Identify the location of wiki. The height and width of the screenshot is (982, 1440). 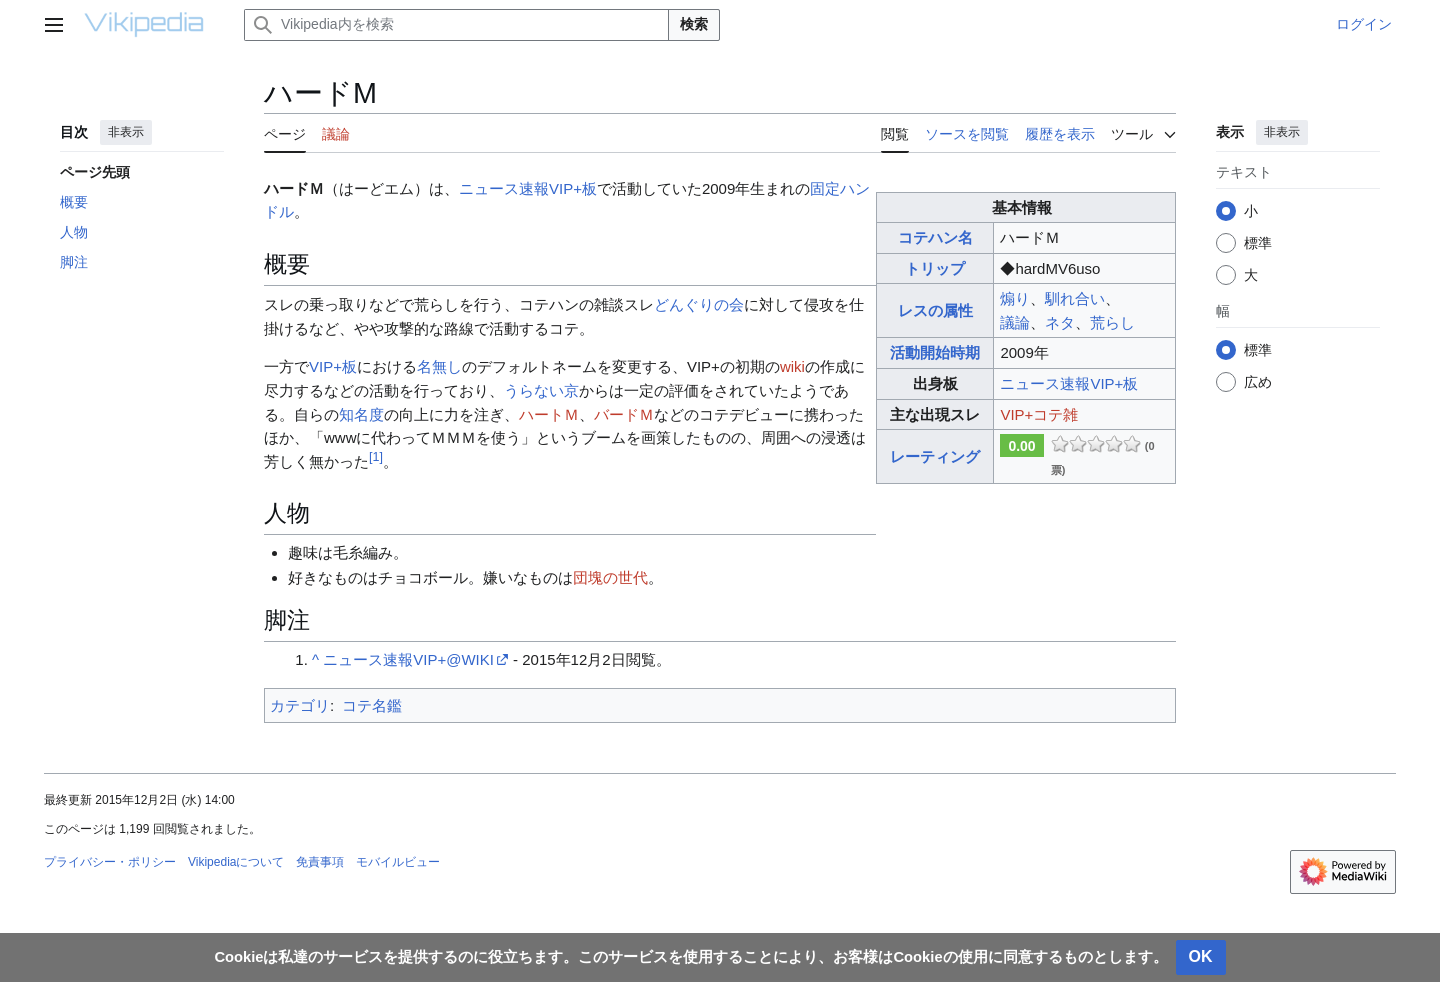
(792, 366).